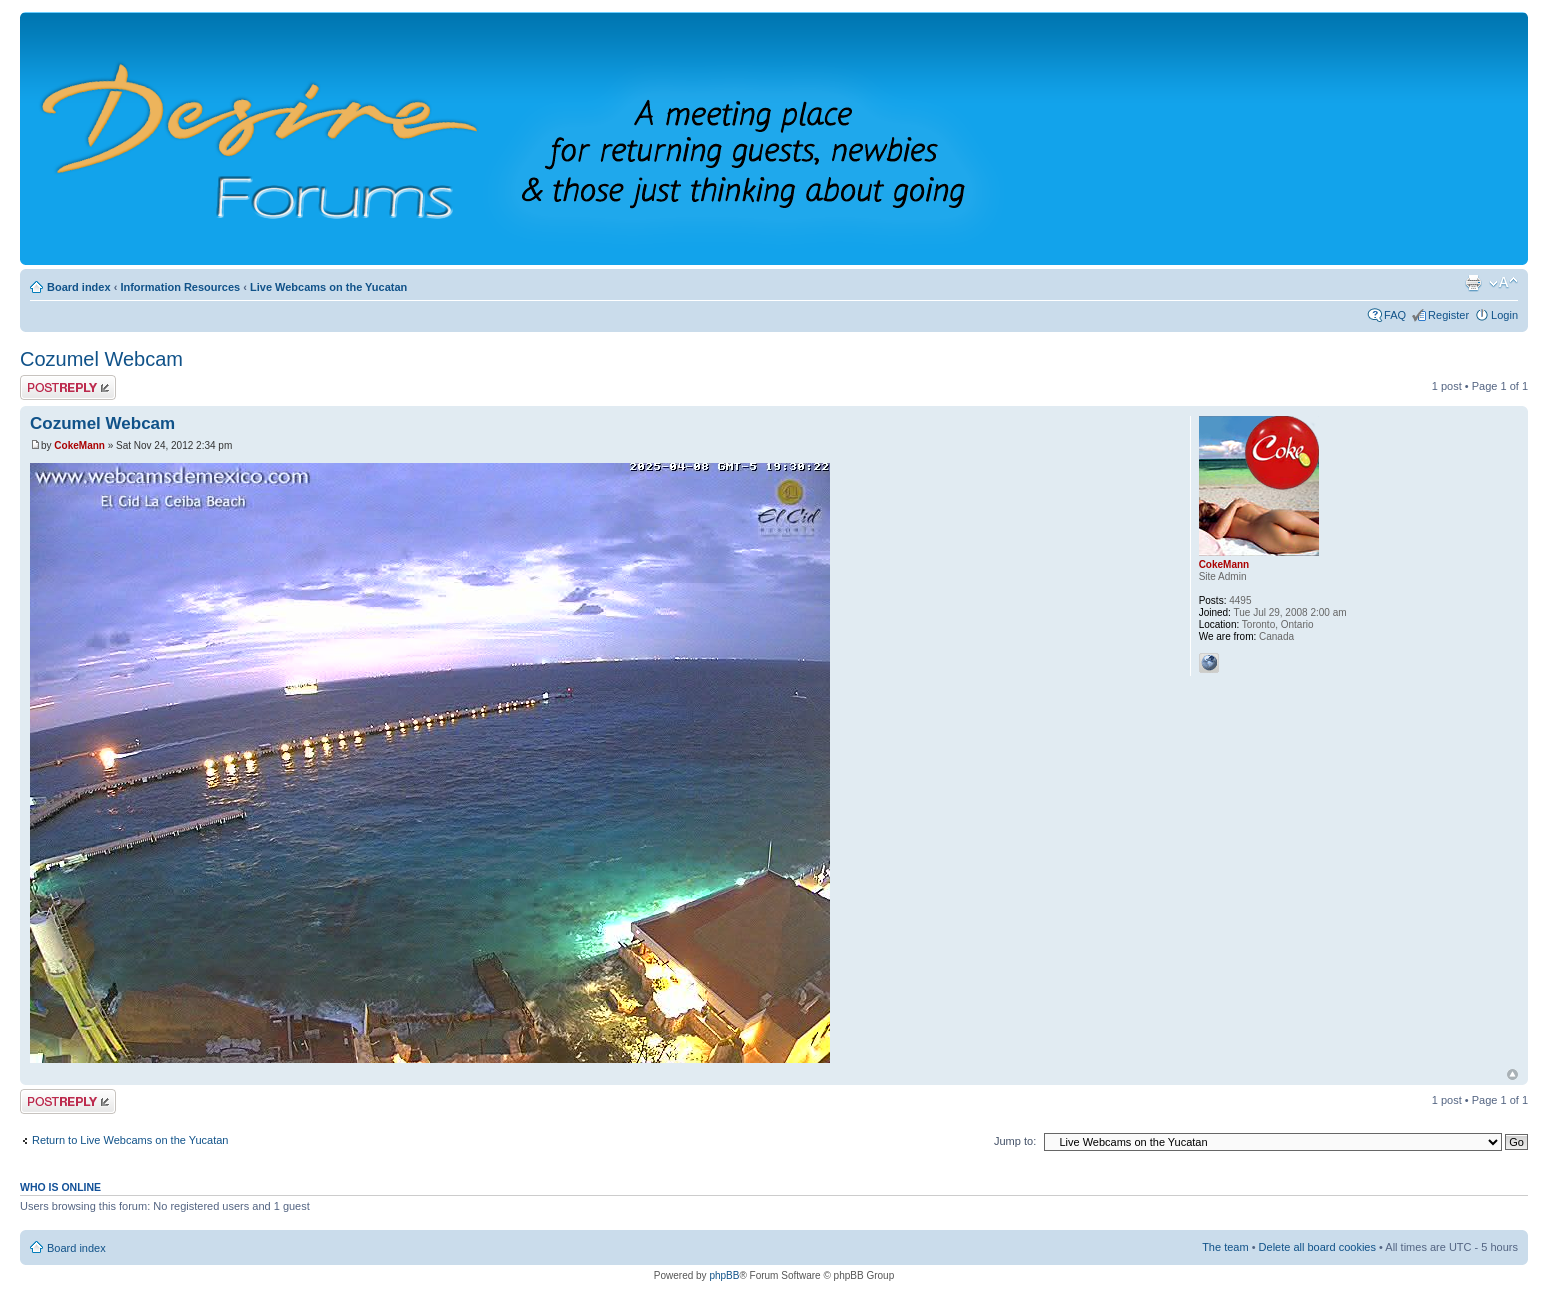 The height and width of the screenshot is (1298, 1548). What do you see at coordinates (1473, 283) in the screenshot?
I see `Print view` at bounding box center [1473, 283].